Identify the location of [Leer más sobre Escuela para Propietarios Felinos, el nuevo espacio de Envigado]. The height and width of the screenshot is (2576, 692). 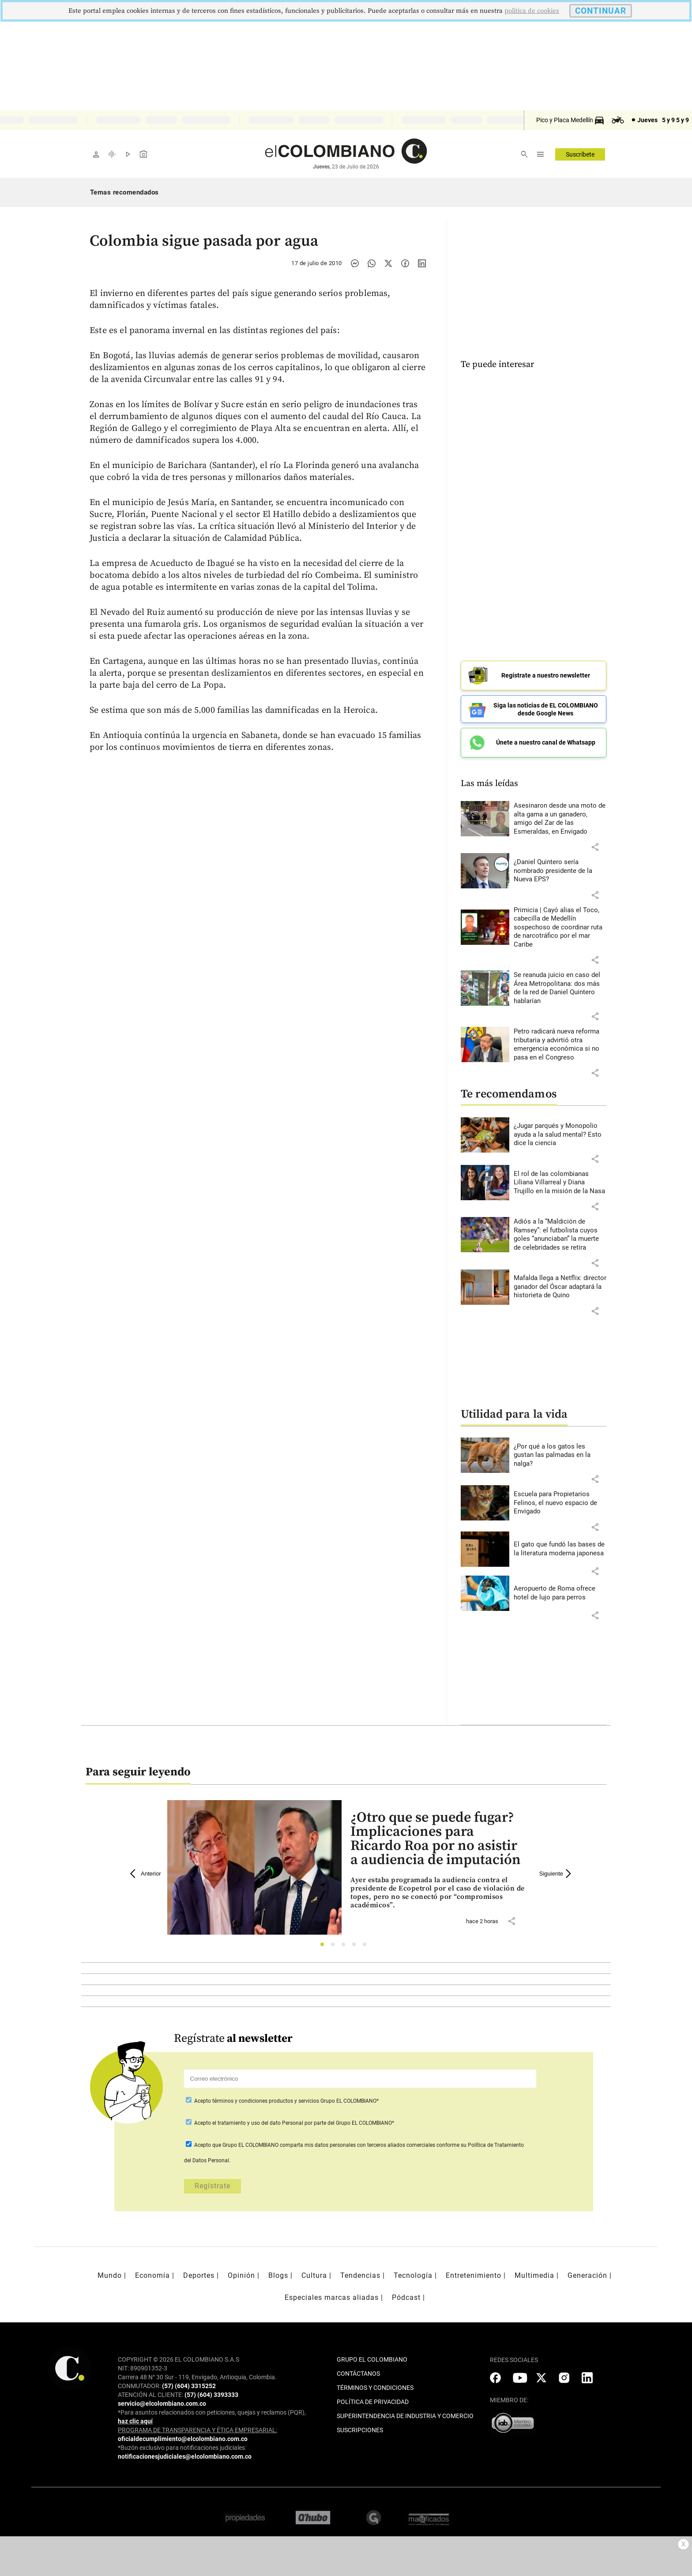
(560, 1503).